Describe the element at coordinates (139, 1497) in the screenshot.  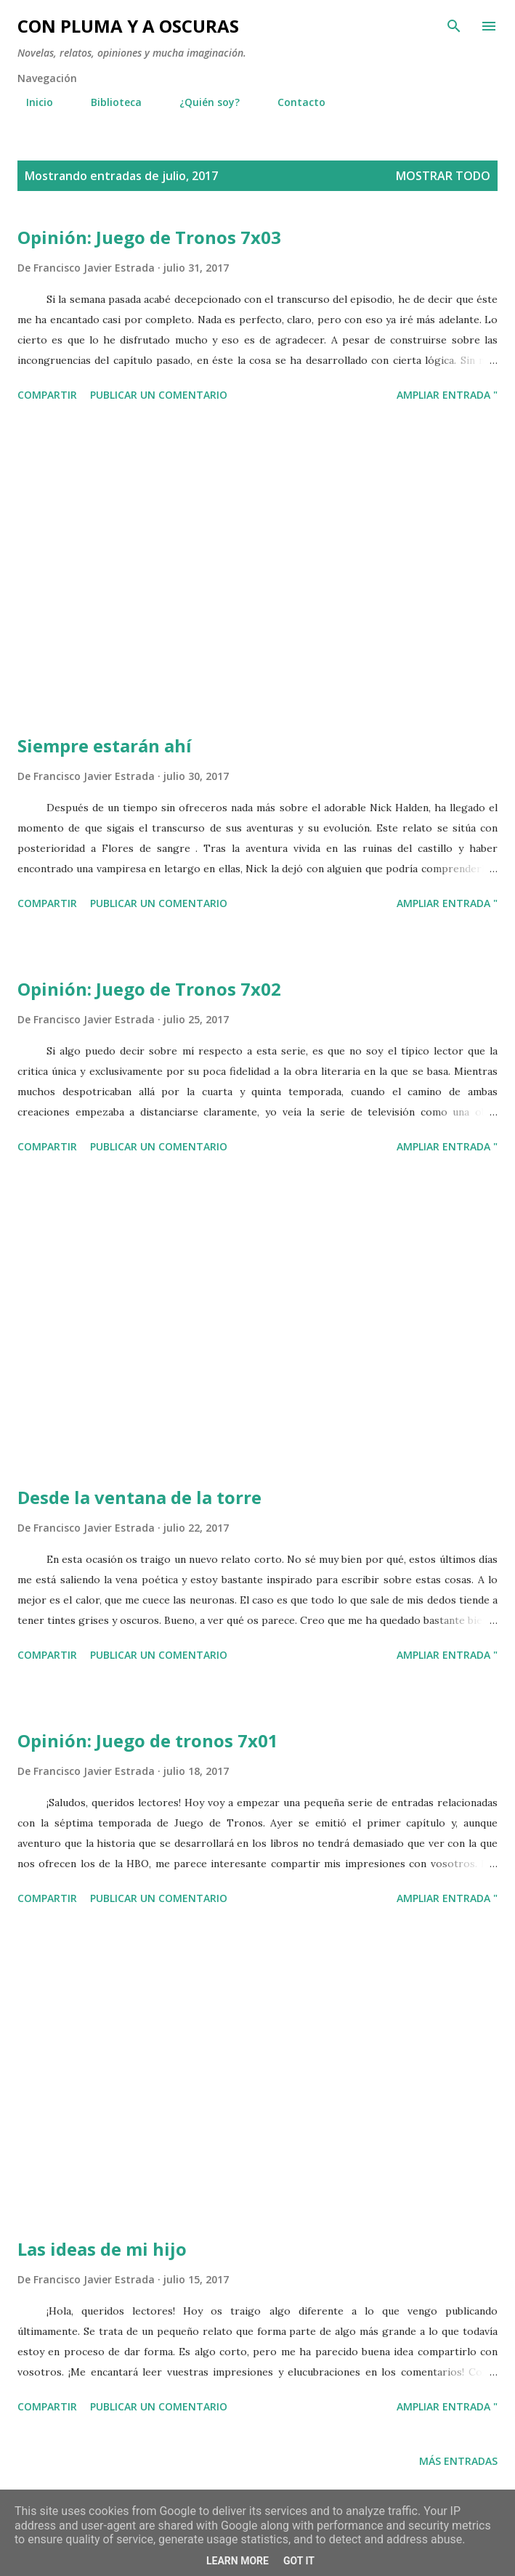
I see `Desde la ventana de la torre` at that location.